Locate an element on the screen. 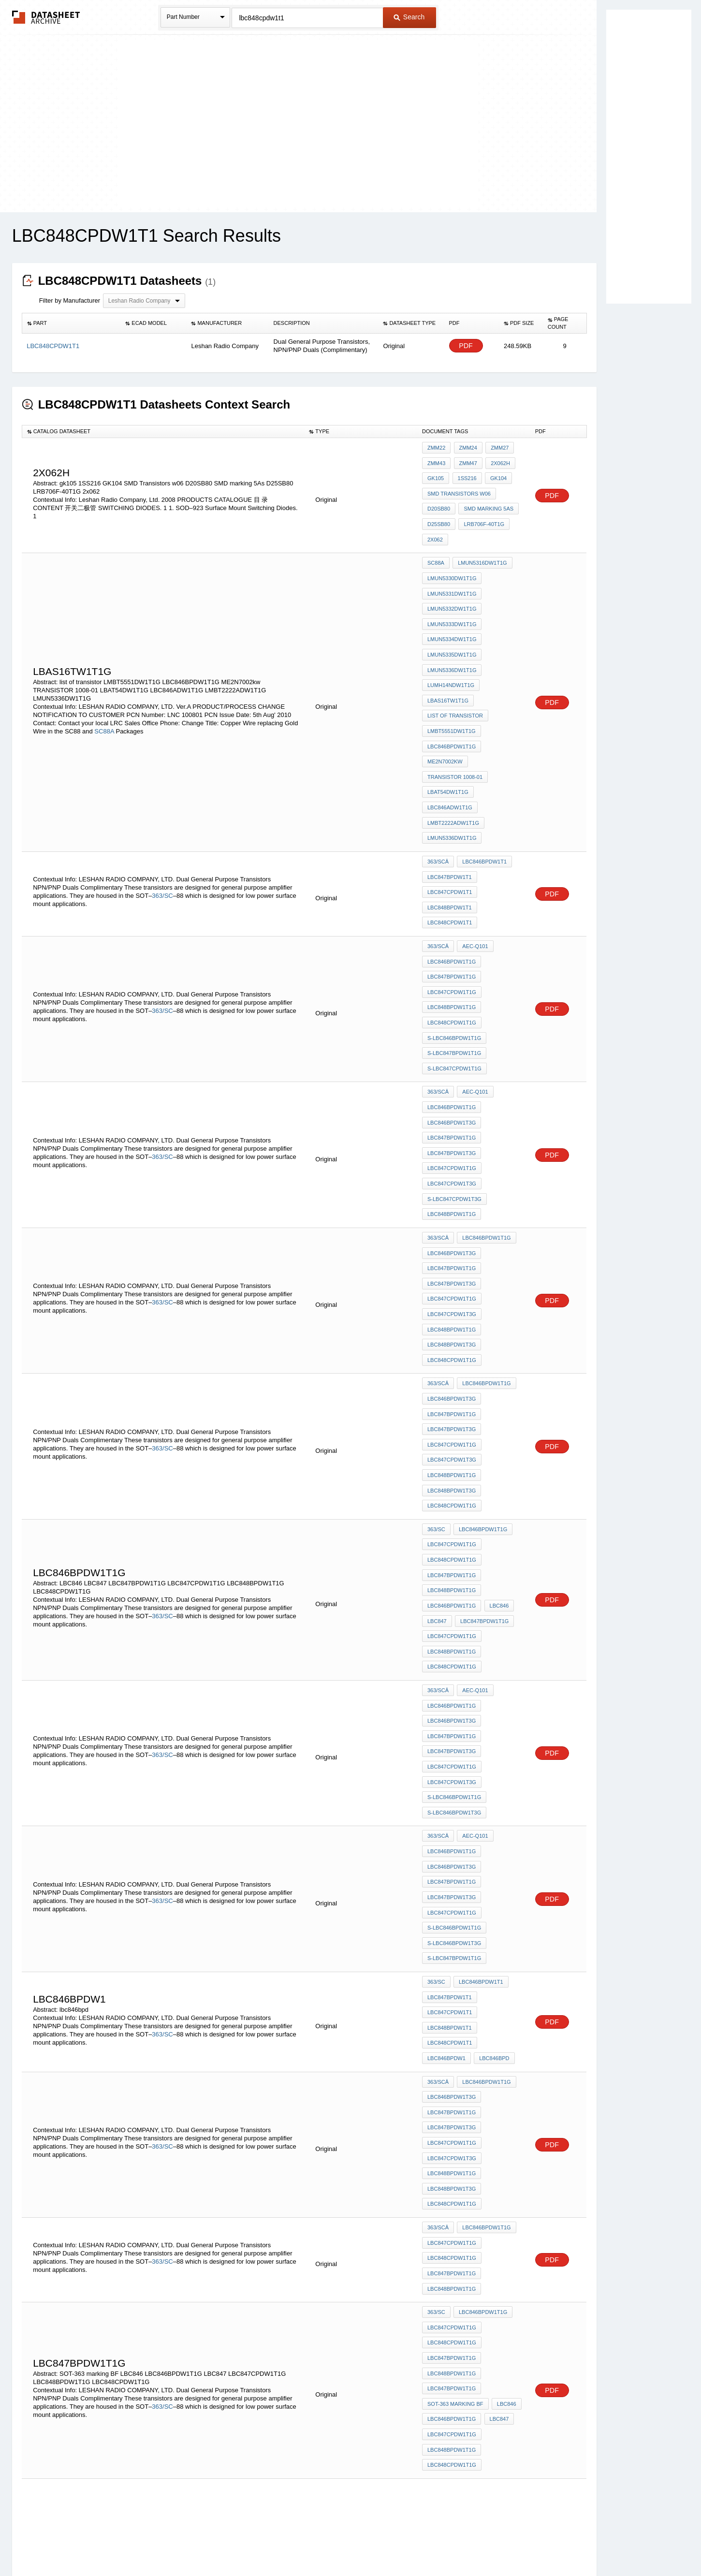 The width and height of the screenshot is (701, 2576). SC88A is located at coordinates (104, 694).